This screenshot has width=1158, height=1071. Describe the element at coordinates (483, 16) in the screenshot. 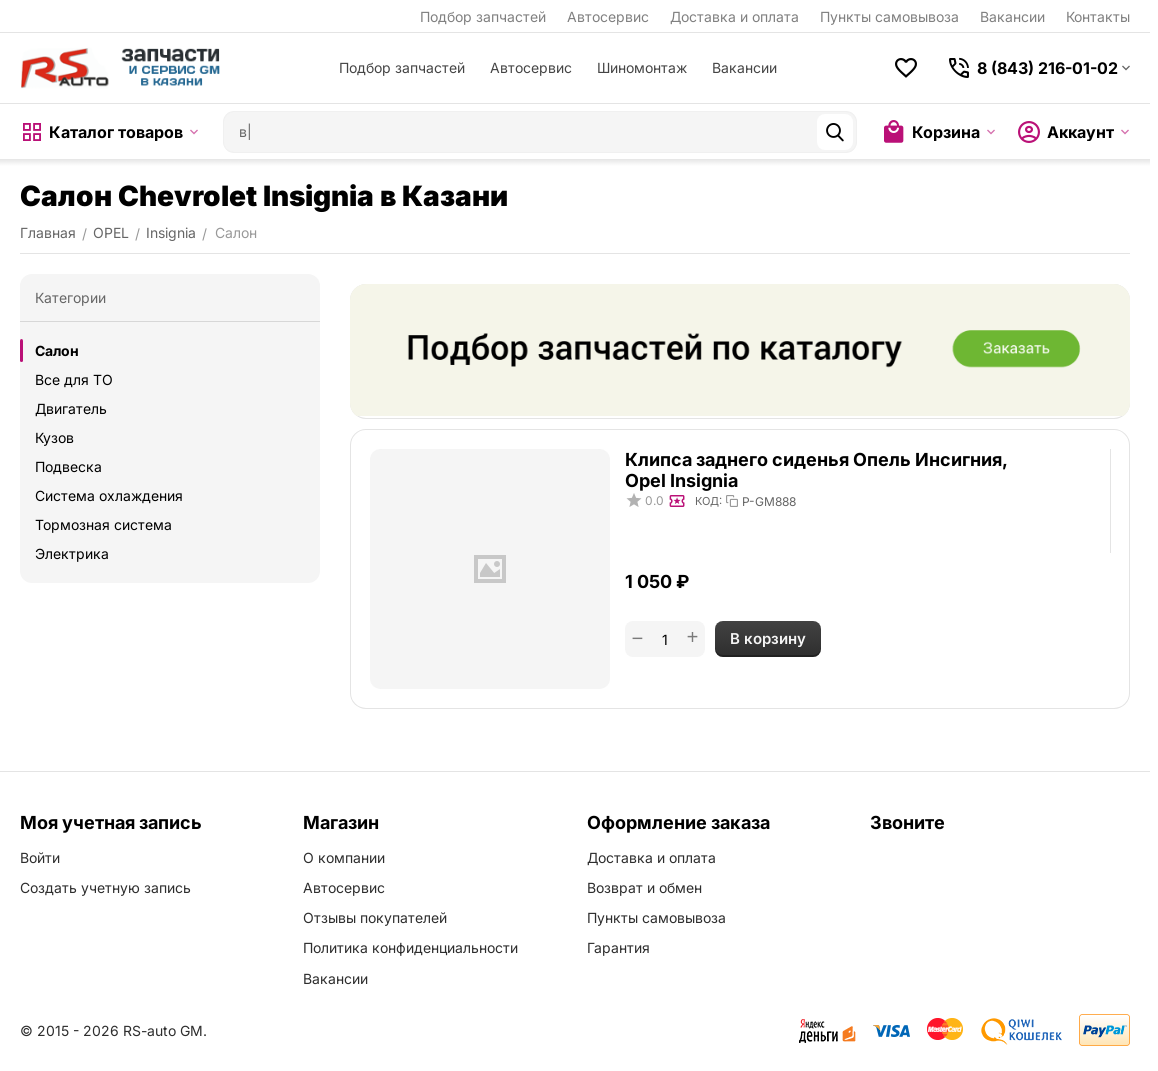

I see `Подбор запчастей` at that location.